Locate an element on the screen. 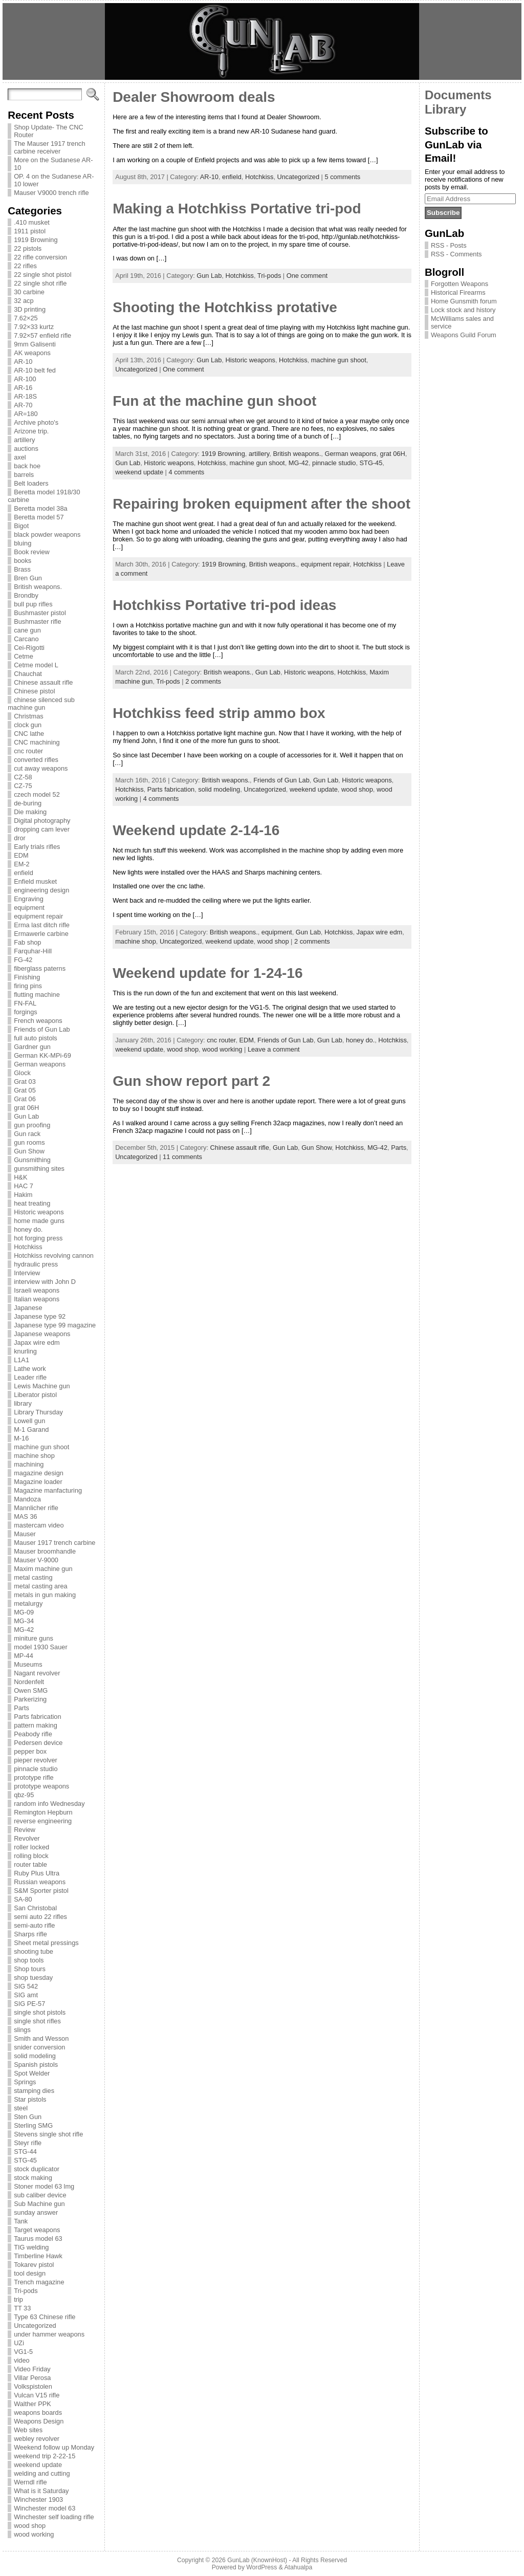  Nagant revolver is located at coordinates (37, 1673).